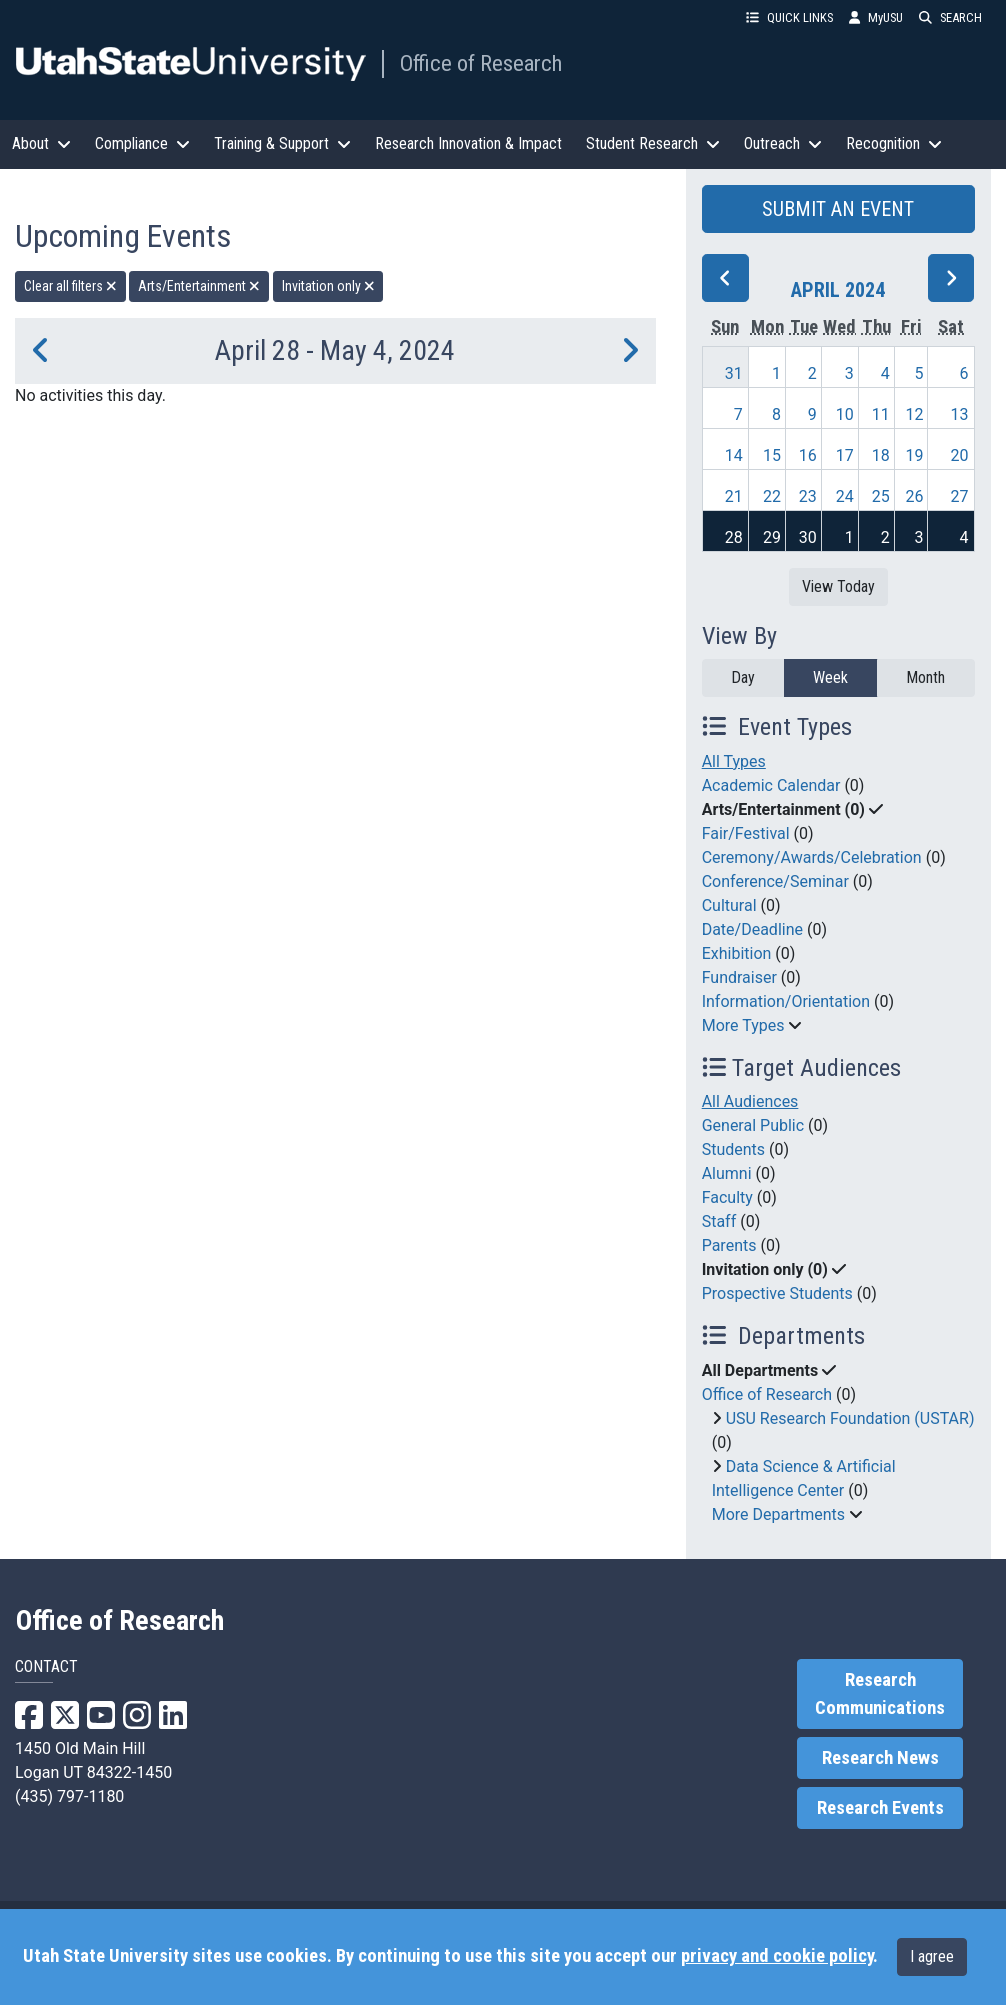 The image size is (1006, 2005). I want to click on Date/Deadline, so click(752, 929).